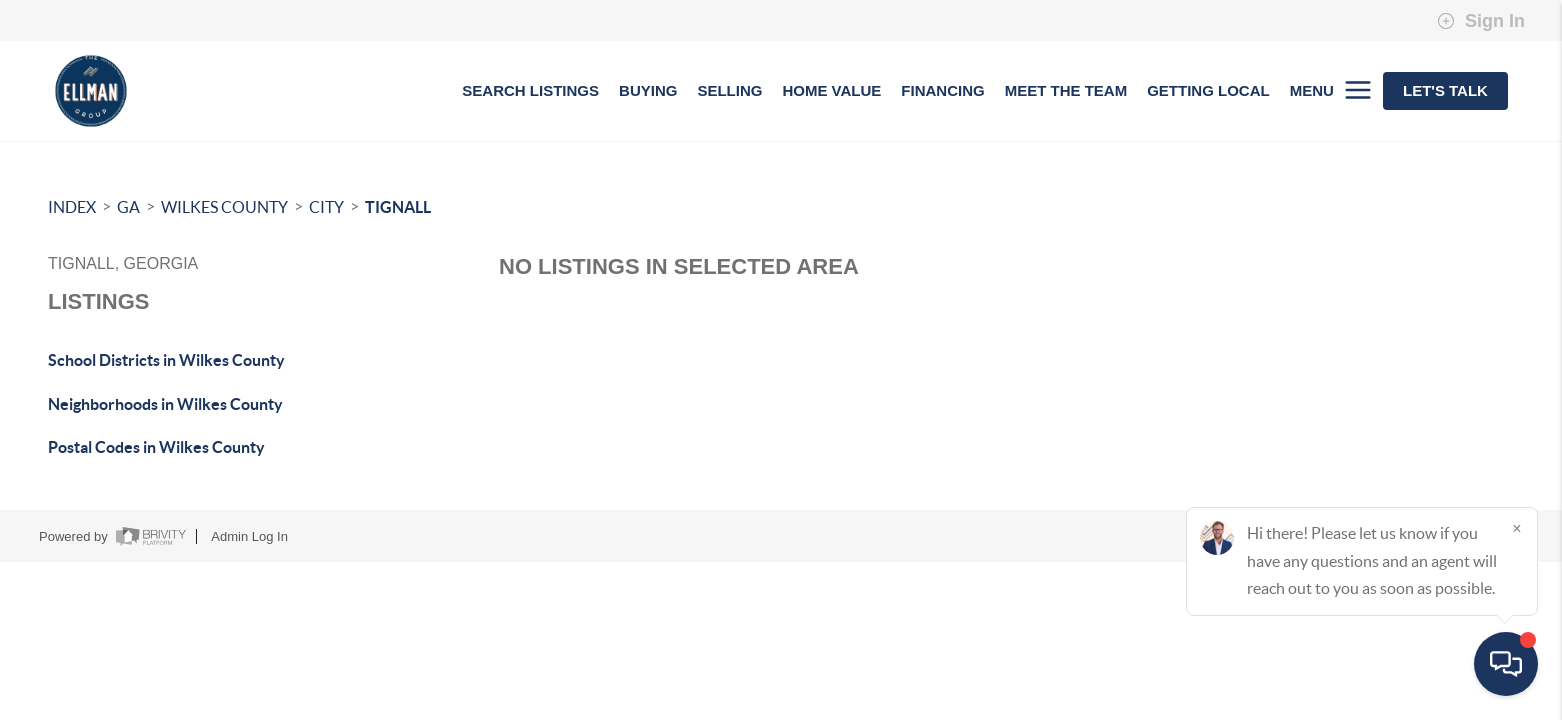  What do you see at coordinates (530, 90) in the screenshot?
I see `SEARCH LISTINGS` at bounding box center [530, 90].